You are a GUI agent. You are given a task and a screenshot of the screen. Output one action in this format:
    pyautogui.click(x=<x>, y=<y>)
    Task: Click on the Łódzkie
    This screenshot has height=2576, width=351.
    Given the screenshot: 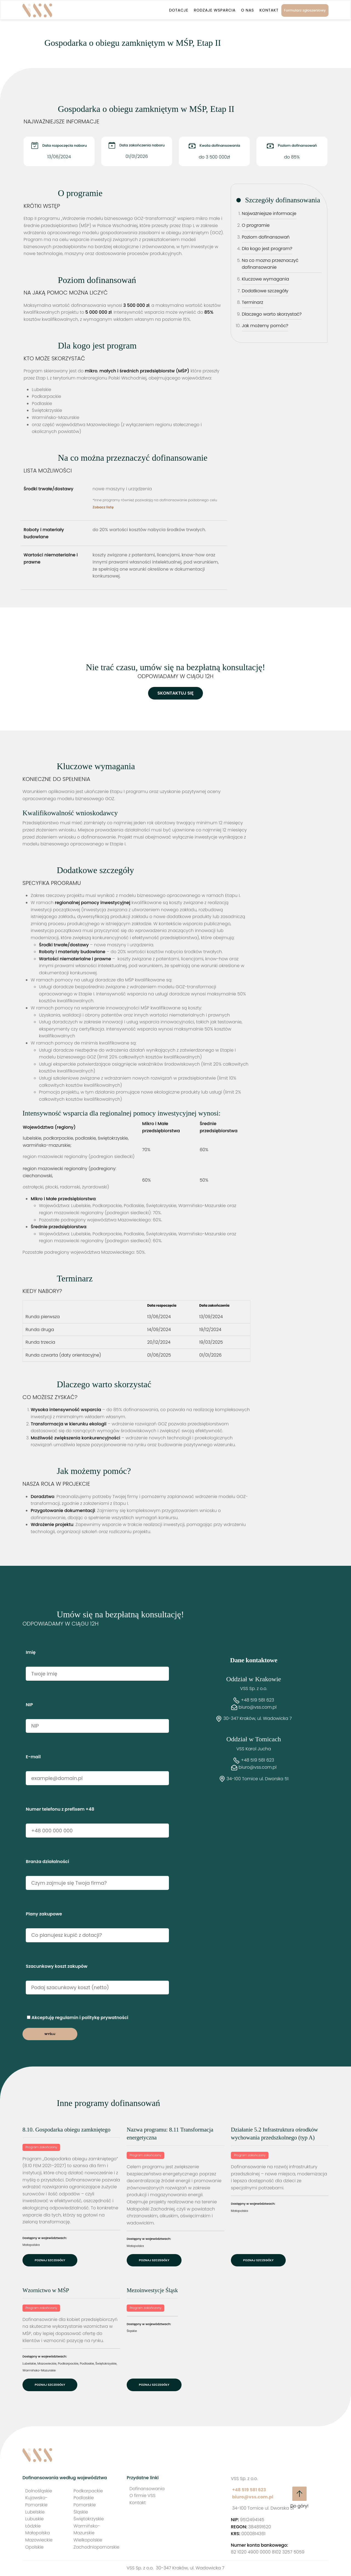 What is the action you would take?
    pyautogui.click(x=33, y=2526)
    